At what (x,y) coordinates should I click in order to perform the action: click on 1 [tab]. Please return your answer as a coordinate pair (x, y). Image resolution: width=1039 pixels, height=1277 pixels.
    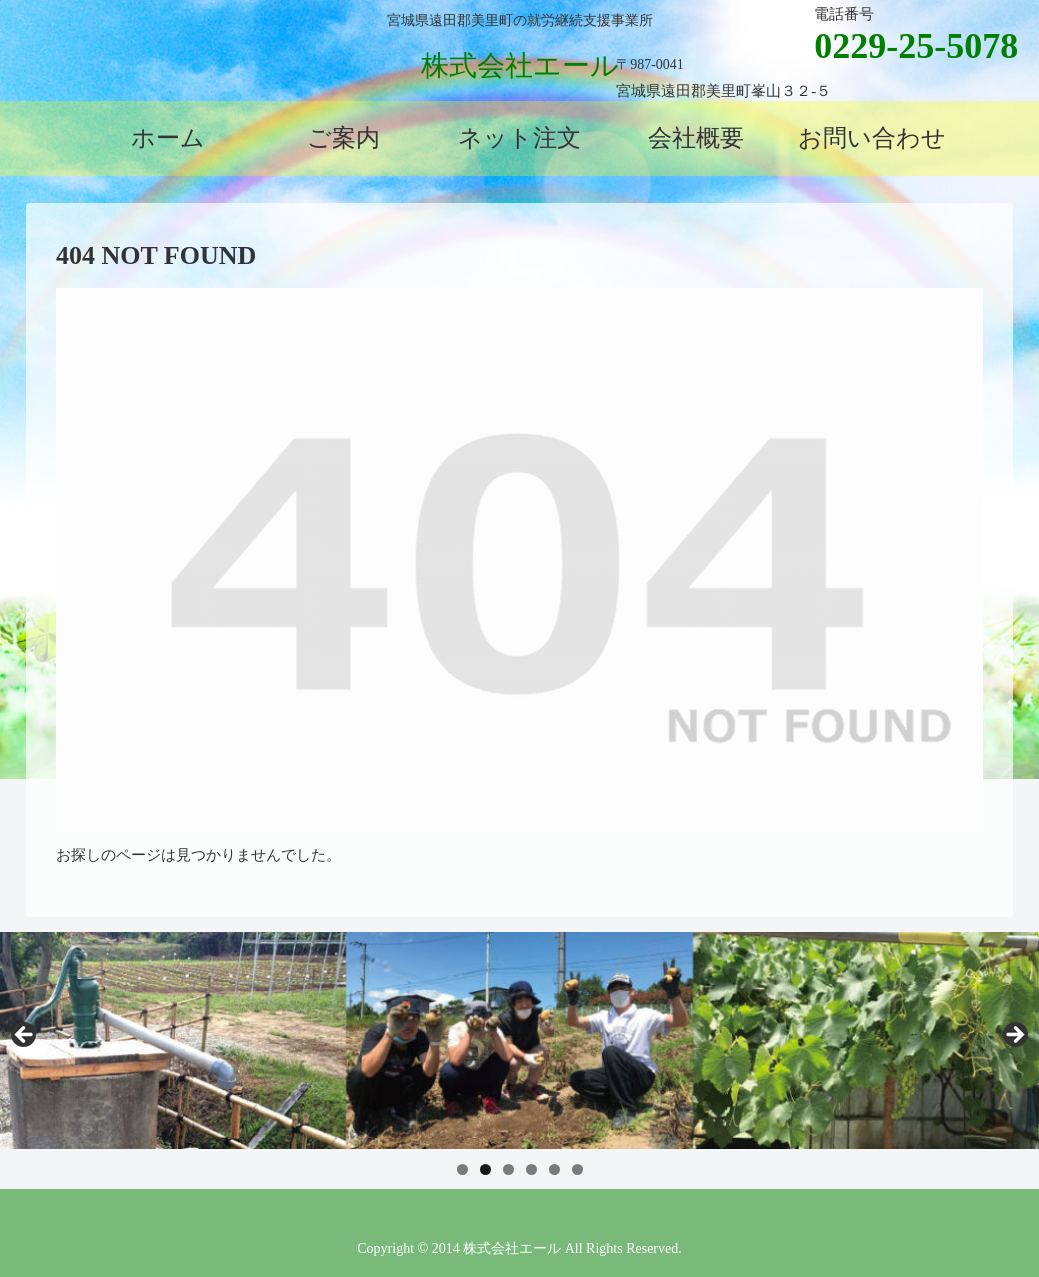
    Looking at the image, I should click on (462, 1169).